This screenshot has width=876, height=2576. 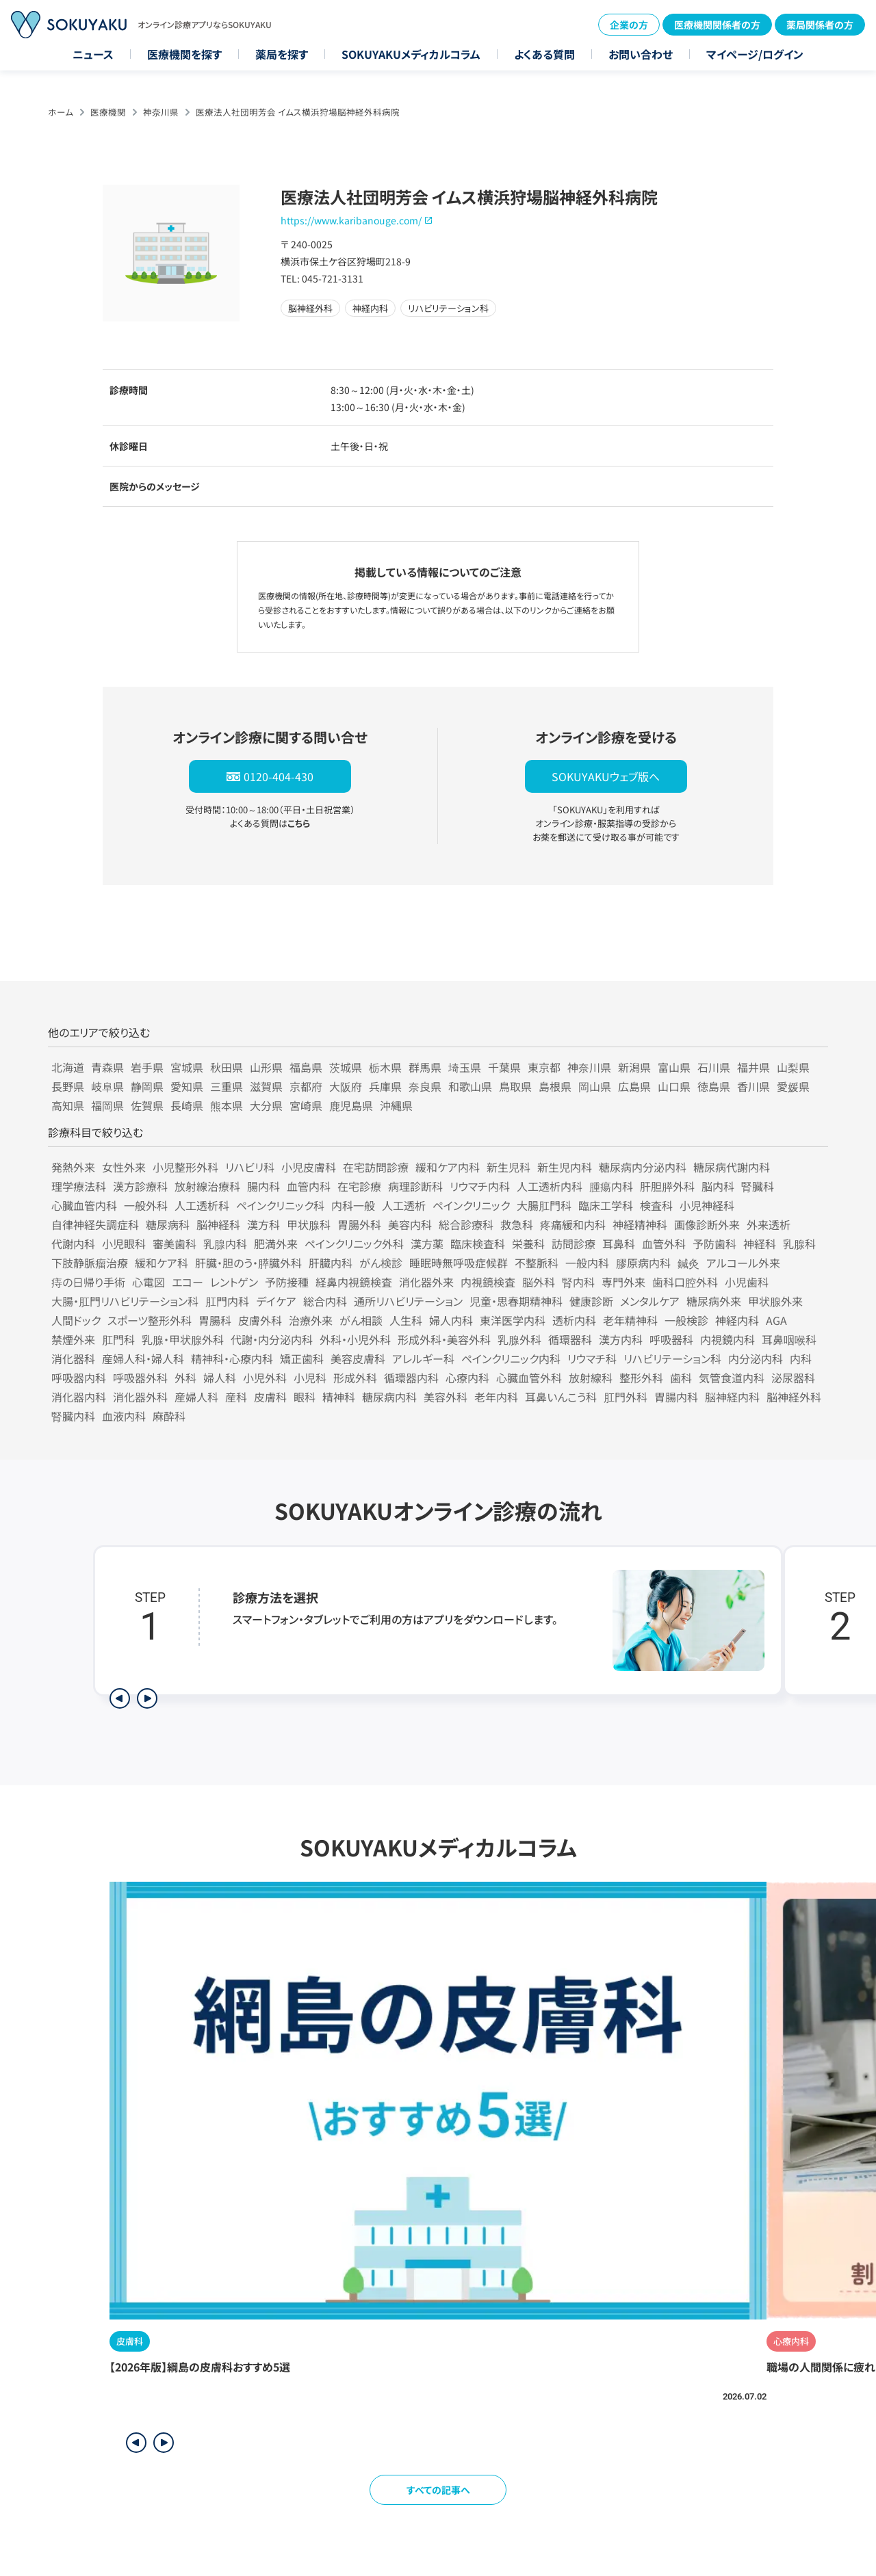 I want to click on 福井県, so click(x=753, y=1067).